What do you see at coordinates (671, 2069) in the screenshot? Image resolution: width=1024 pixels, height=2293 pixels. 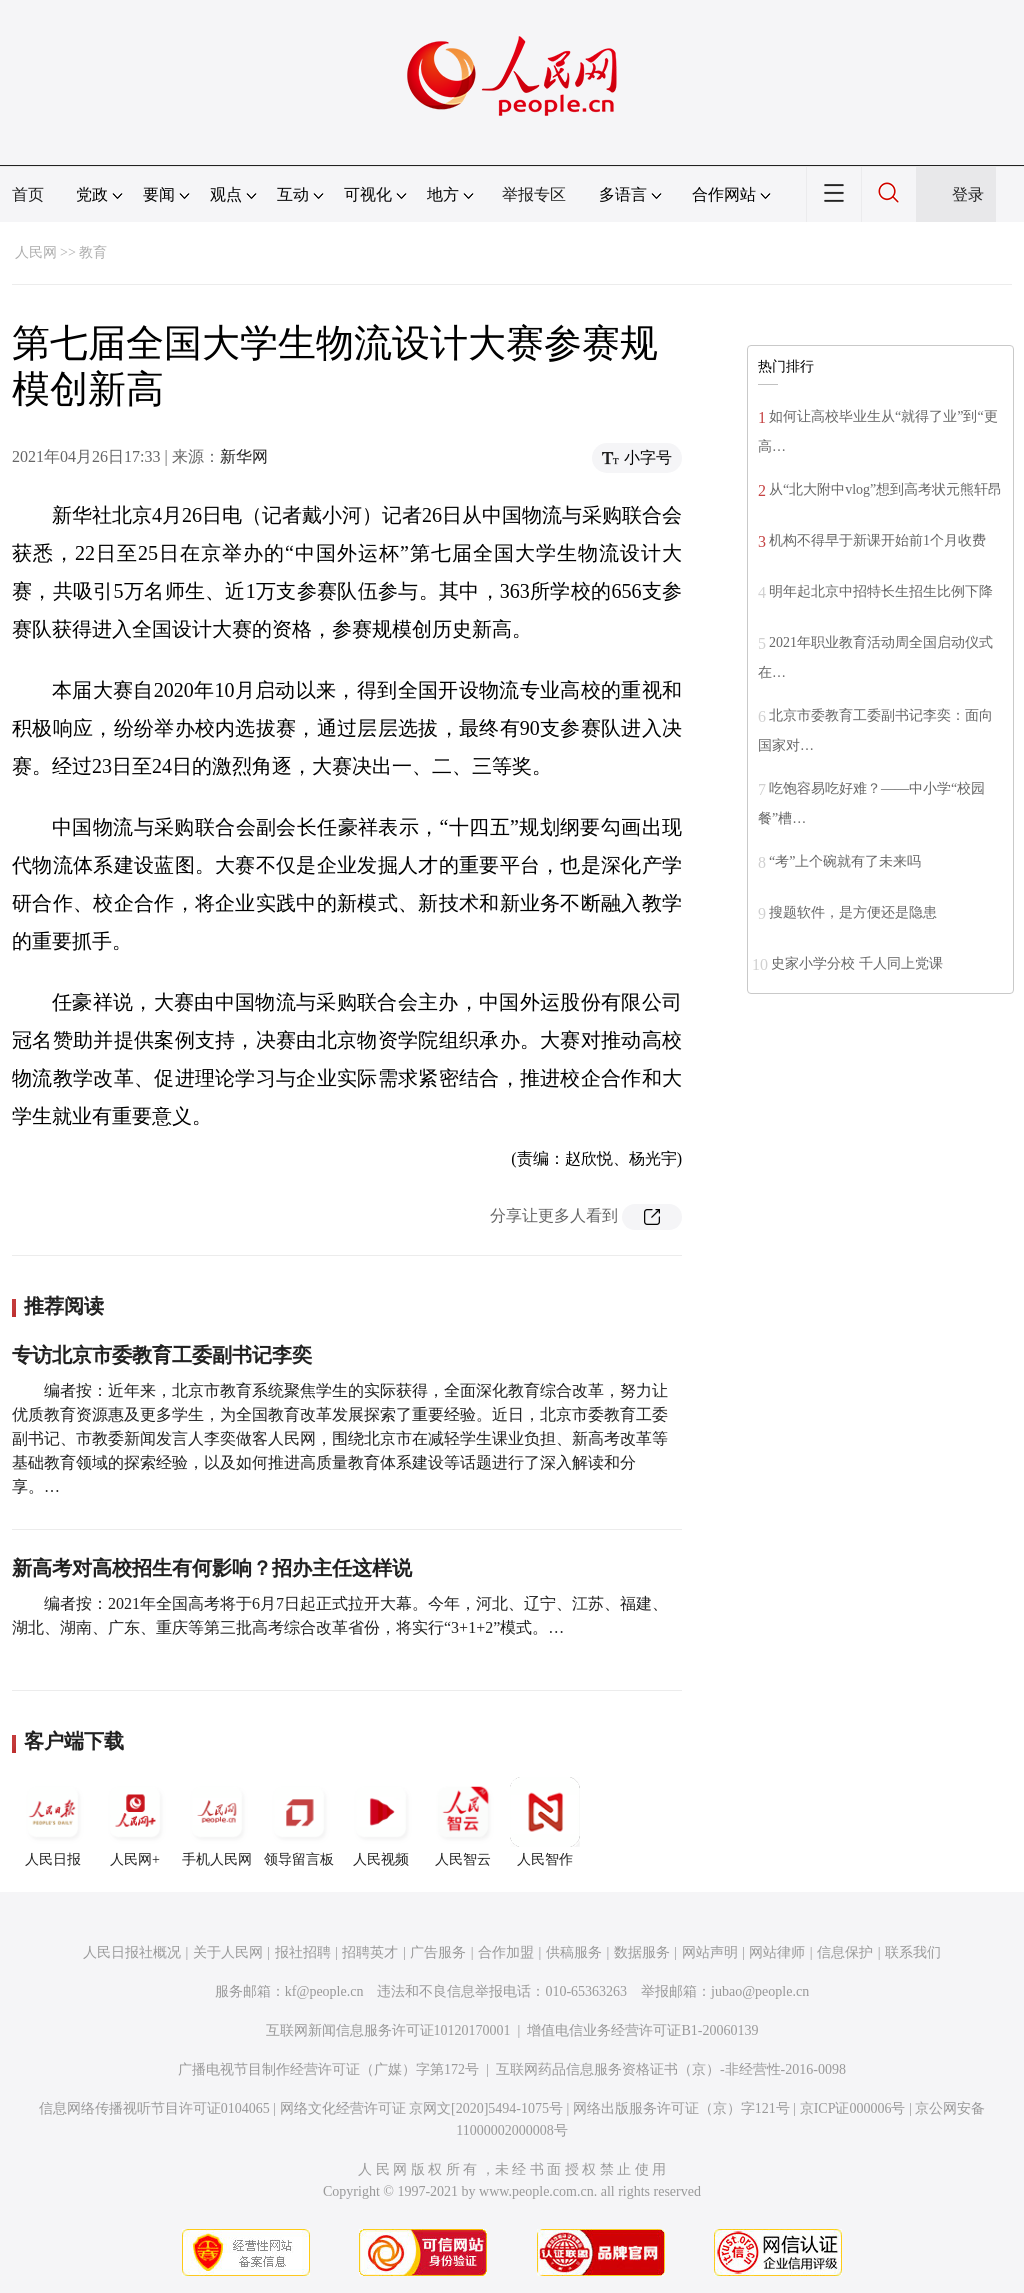 I see `互联网药品信息服务资格证书（京）-非经营性-2016-0098` at bounding box center [671, 2069].